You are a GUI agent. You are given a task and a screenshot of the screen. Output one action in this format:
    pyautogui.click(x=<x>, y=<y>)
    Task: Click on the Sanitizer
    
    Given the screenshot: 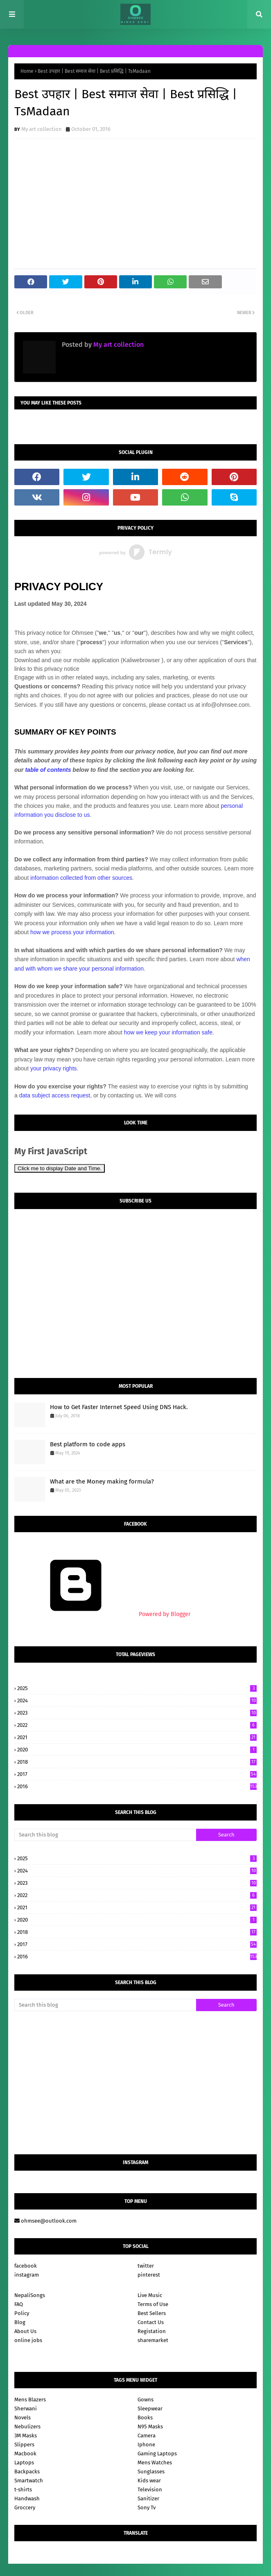 What is the action you would take?
    pyautogui.click(x=148, y=2498)
    